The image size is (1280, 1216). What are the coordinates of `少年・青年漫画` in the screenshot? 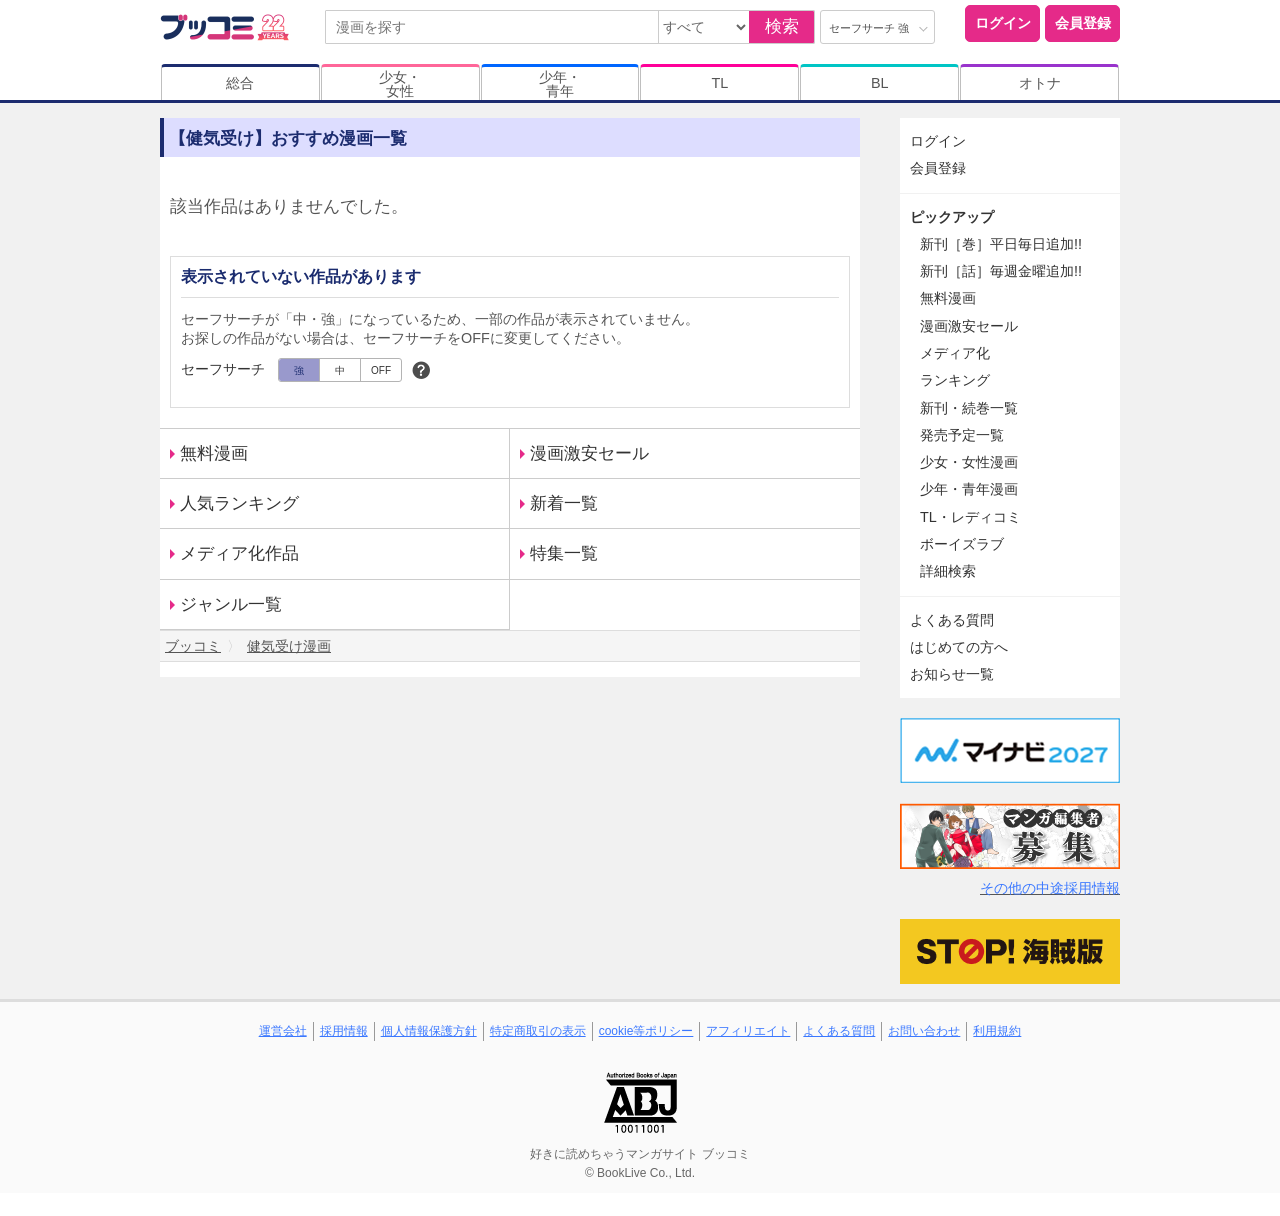 It's located at (969, 489).